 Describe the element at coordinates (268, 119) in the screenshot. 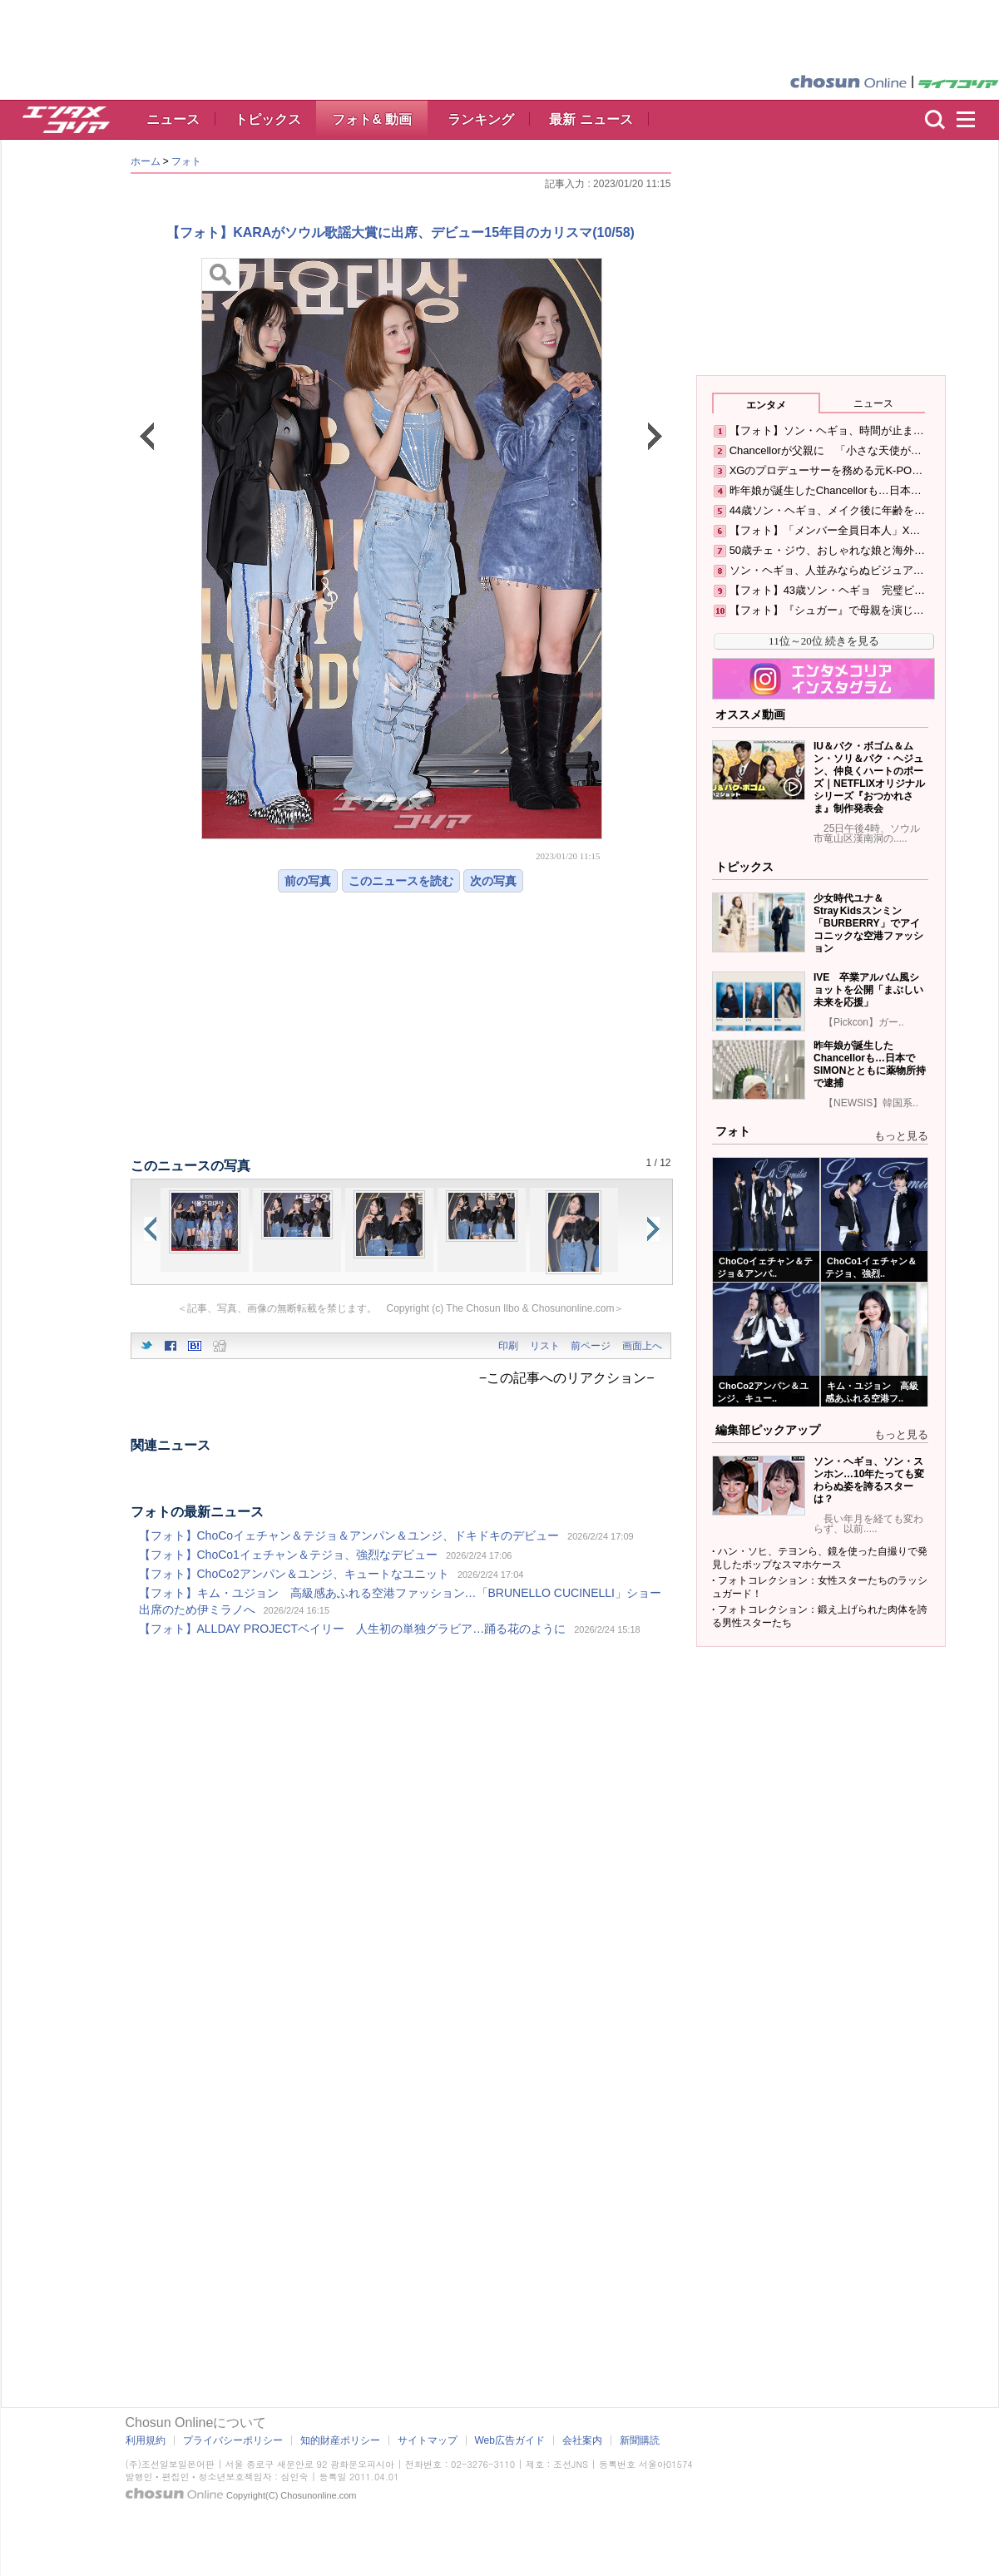

I see `トピックス` at that location.